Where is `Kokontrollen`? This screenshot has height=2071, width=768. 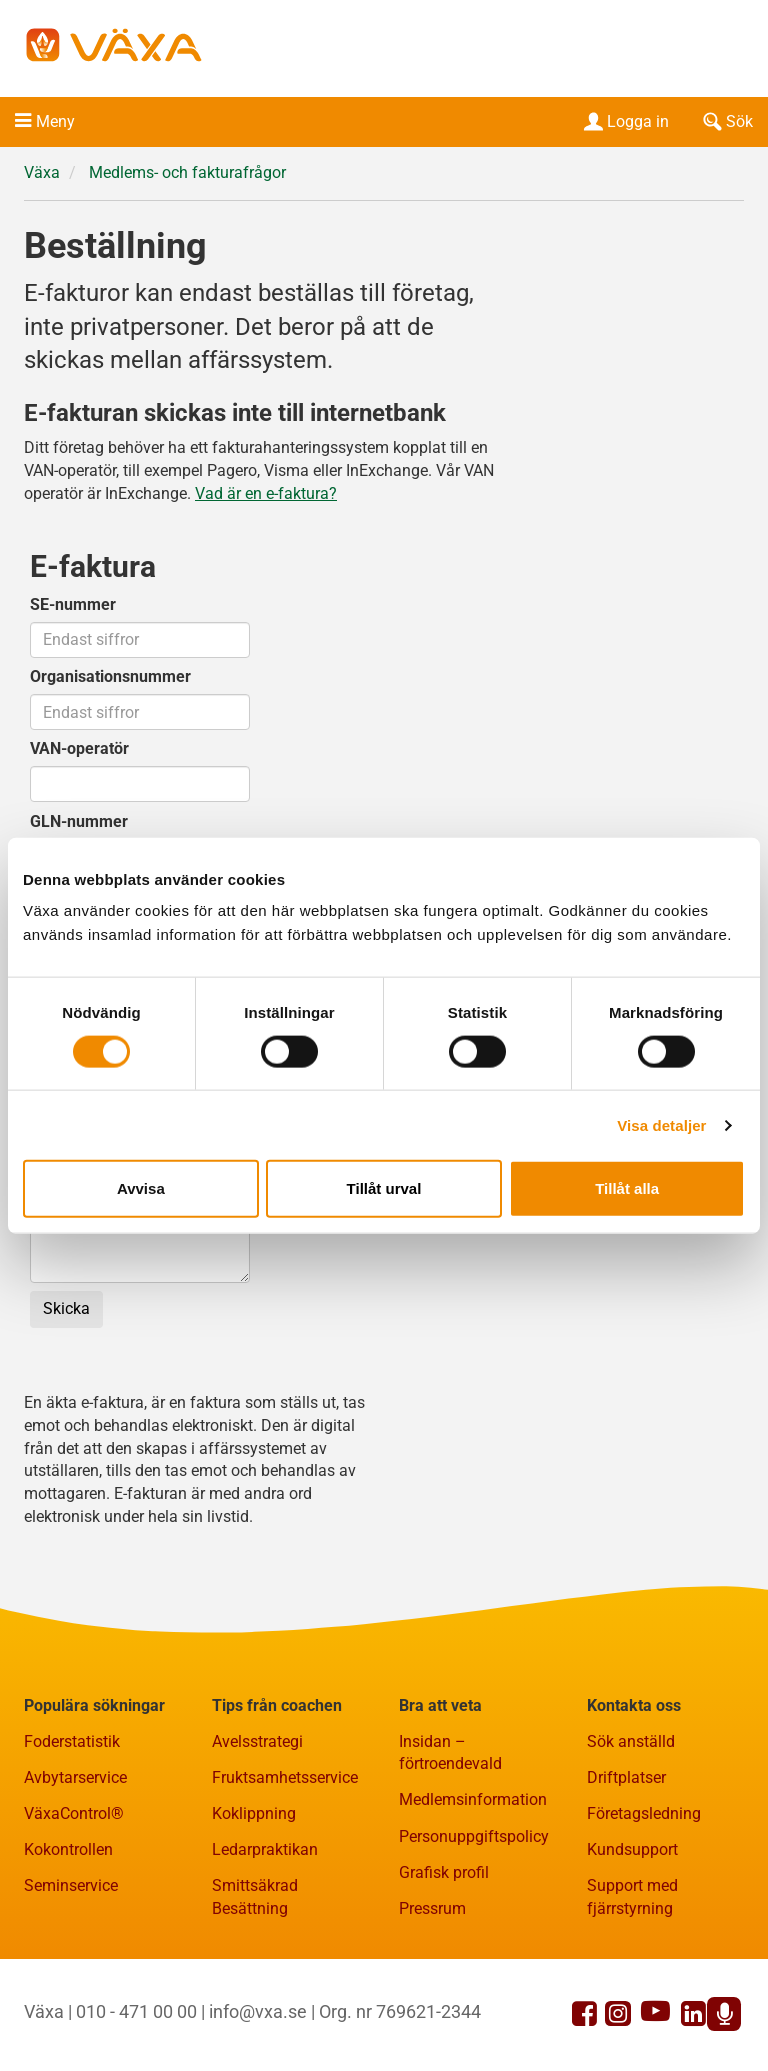
Kokontrollen is located at coordinates (68, 1849).